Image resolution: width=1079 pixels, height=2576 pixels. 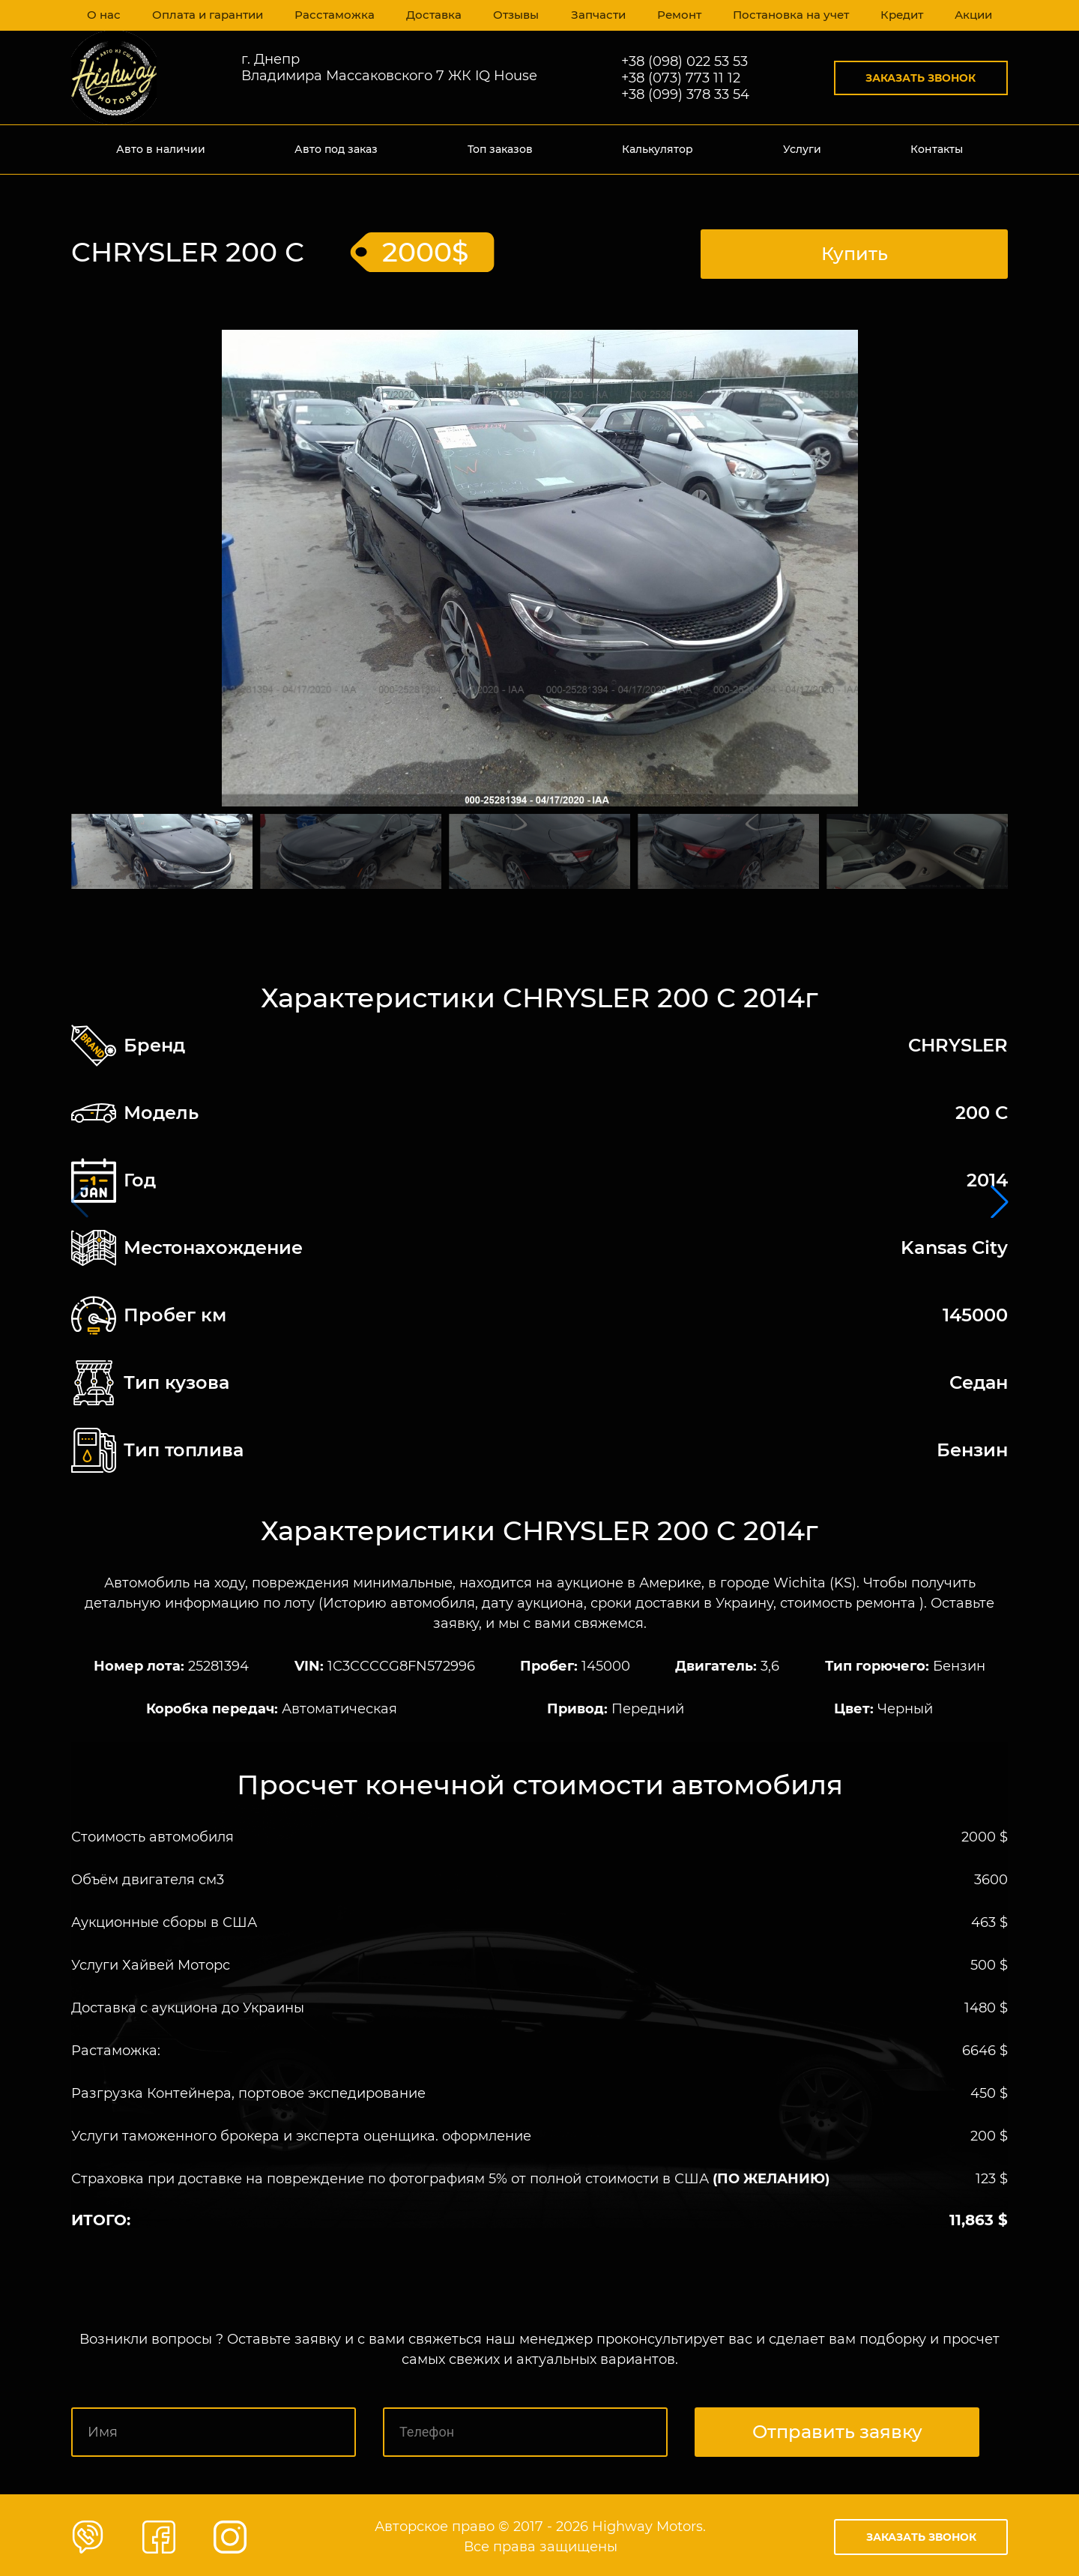 What do you see at coordinates (684, 61) in the screenshot?
I see `+38 (098) 022 53 53` at bounding box center [684, 61].